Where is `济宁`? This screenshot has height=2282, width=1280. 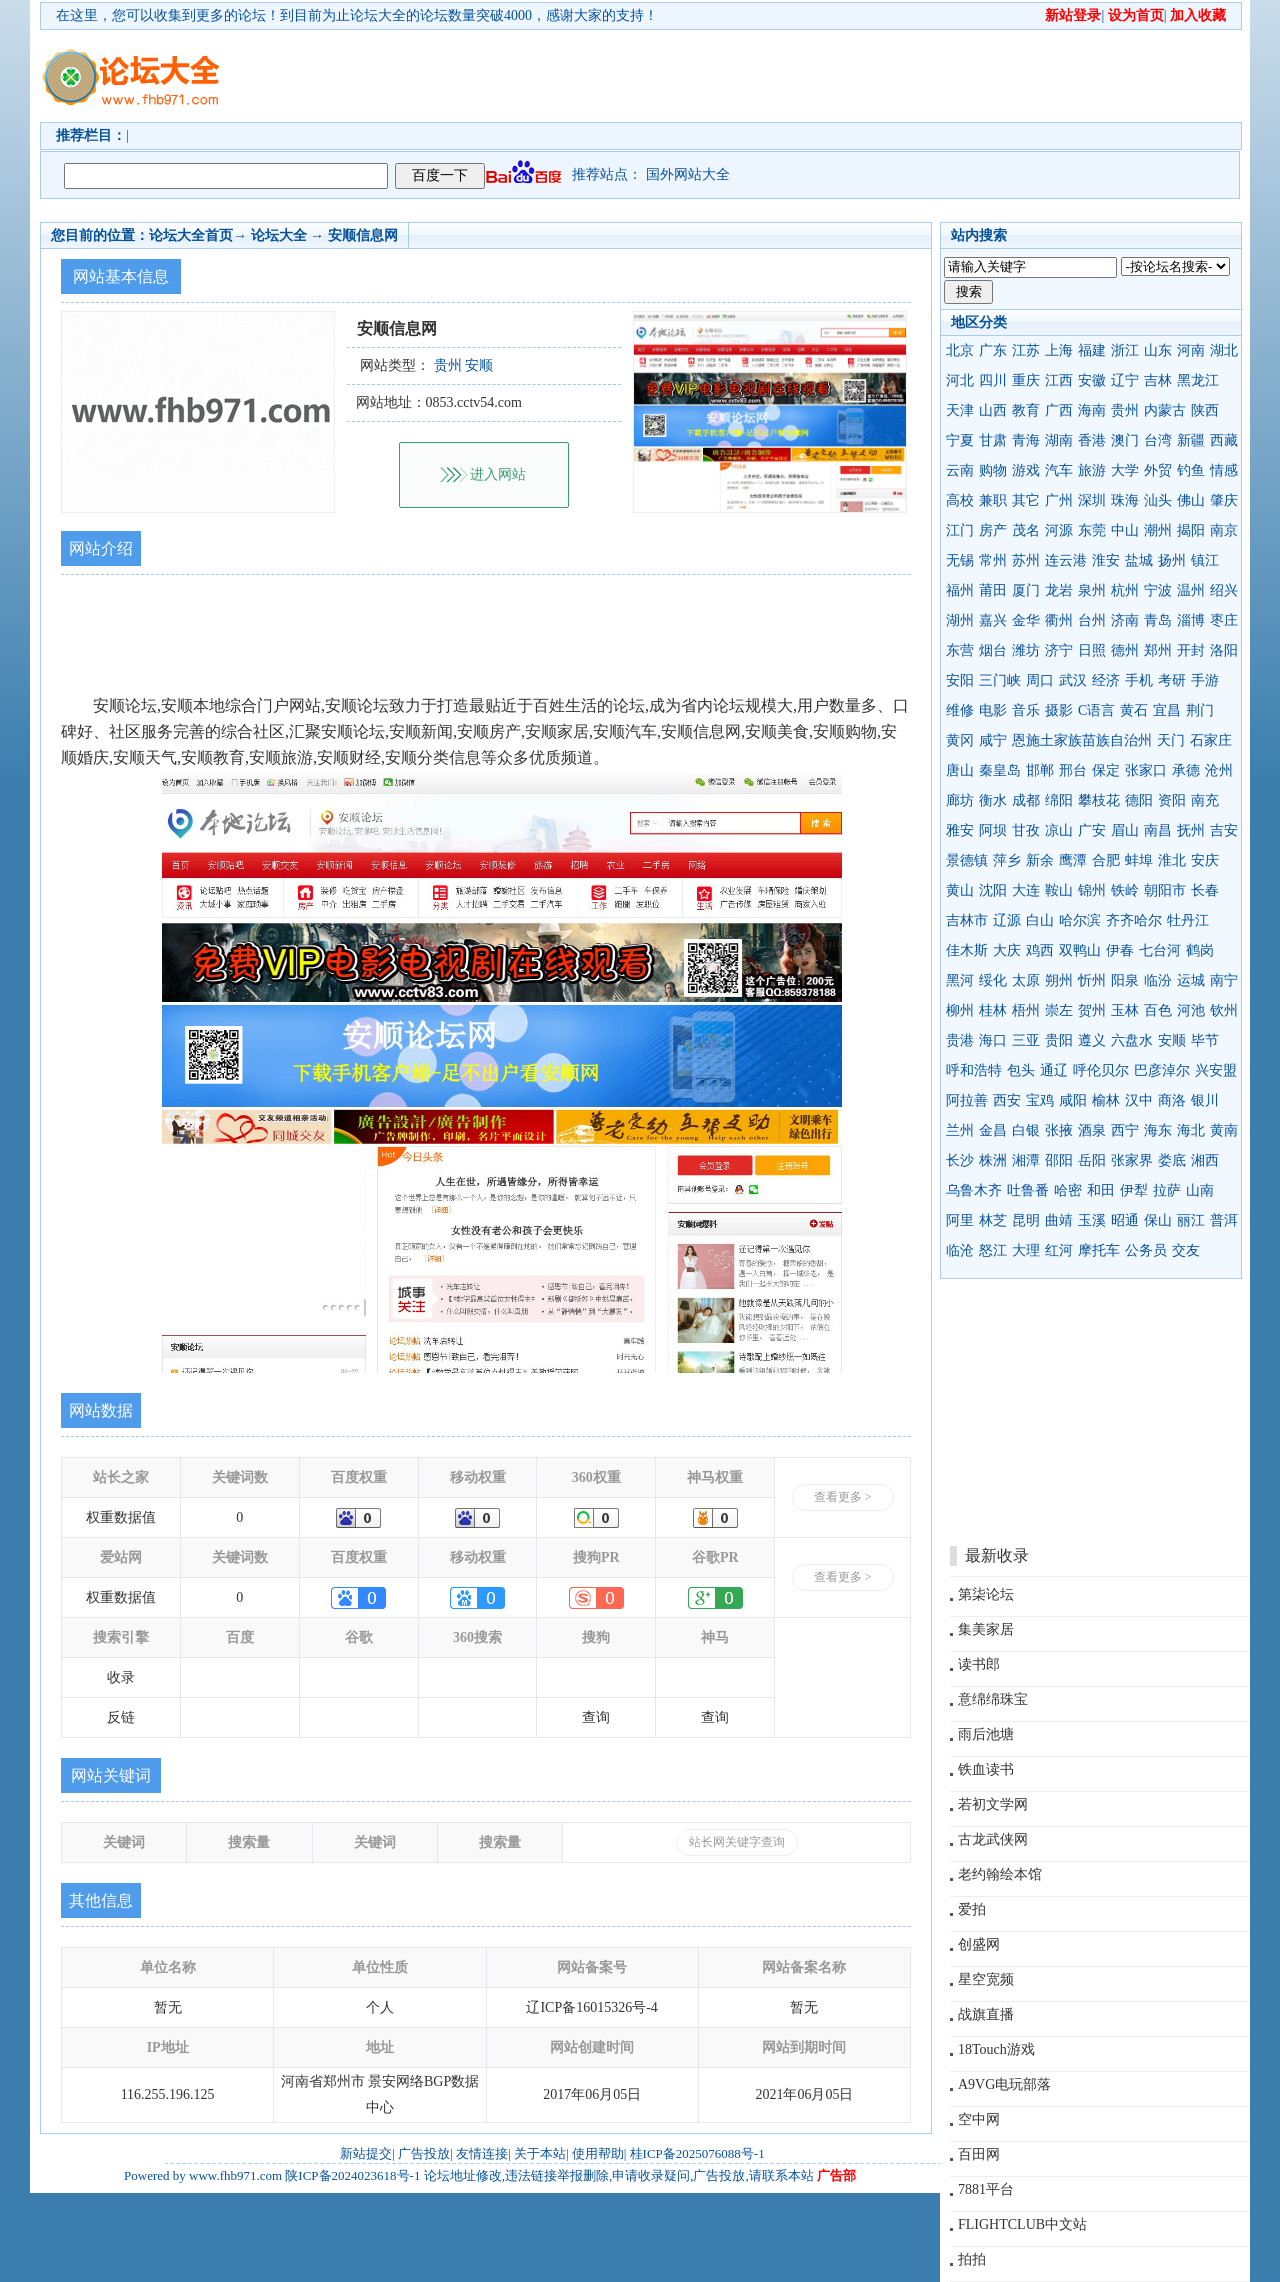 济宁 is located at coordinates (1059, 650).